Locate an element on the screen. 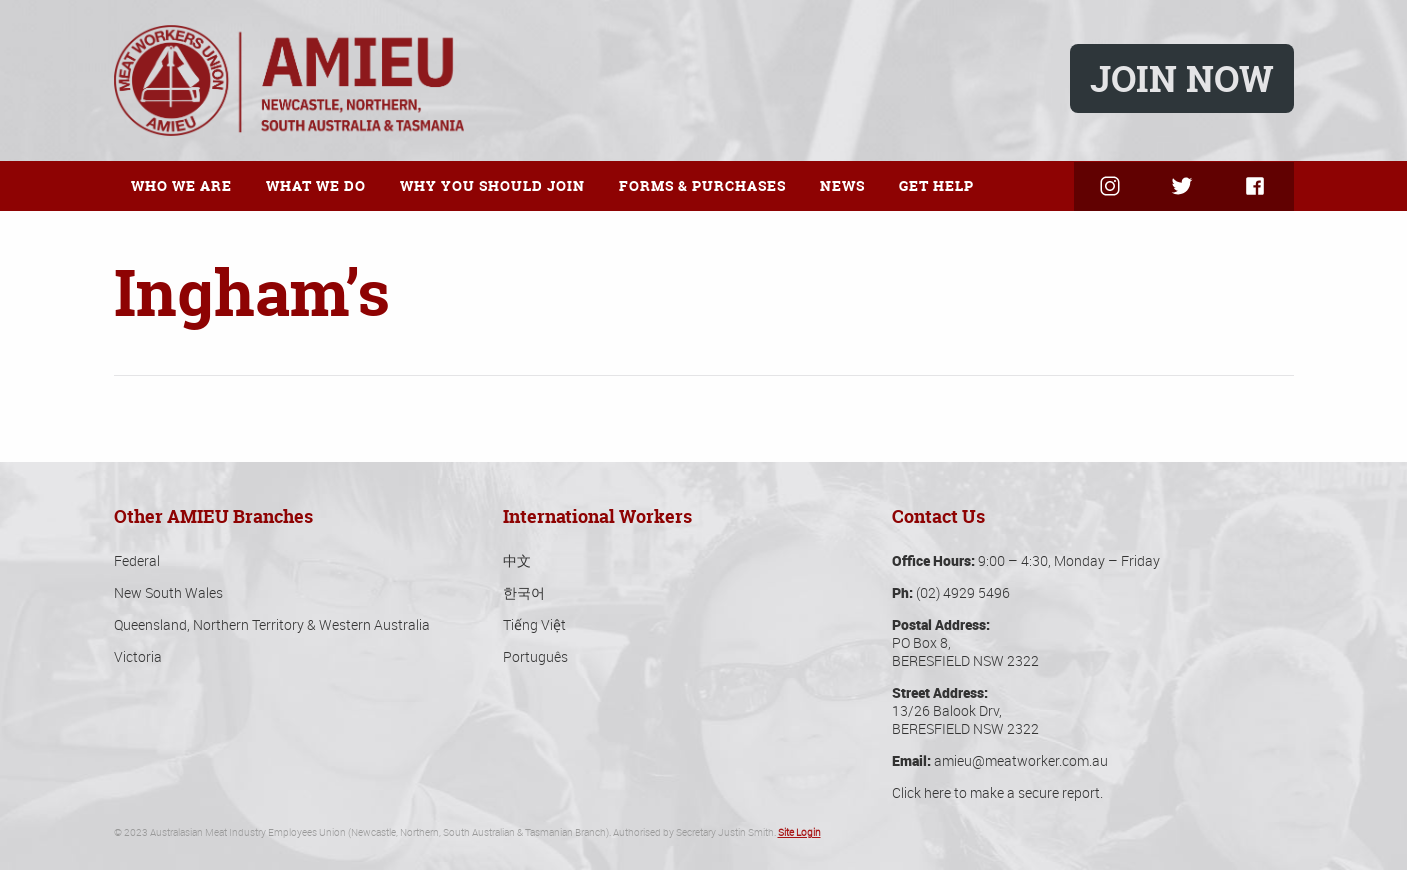 The width and height of the screenshot is (1407, 870). Victoria is located at coordinates (138, 656).